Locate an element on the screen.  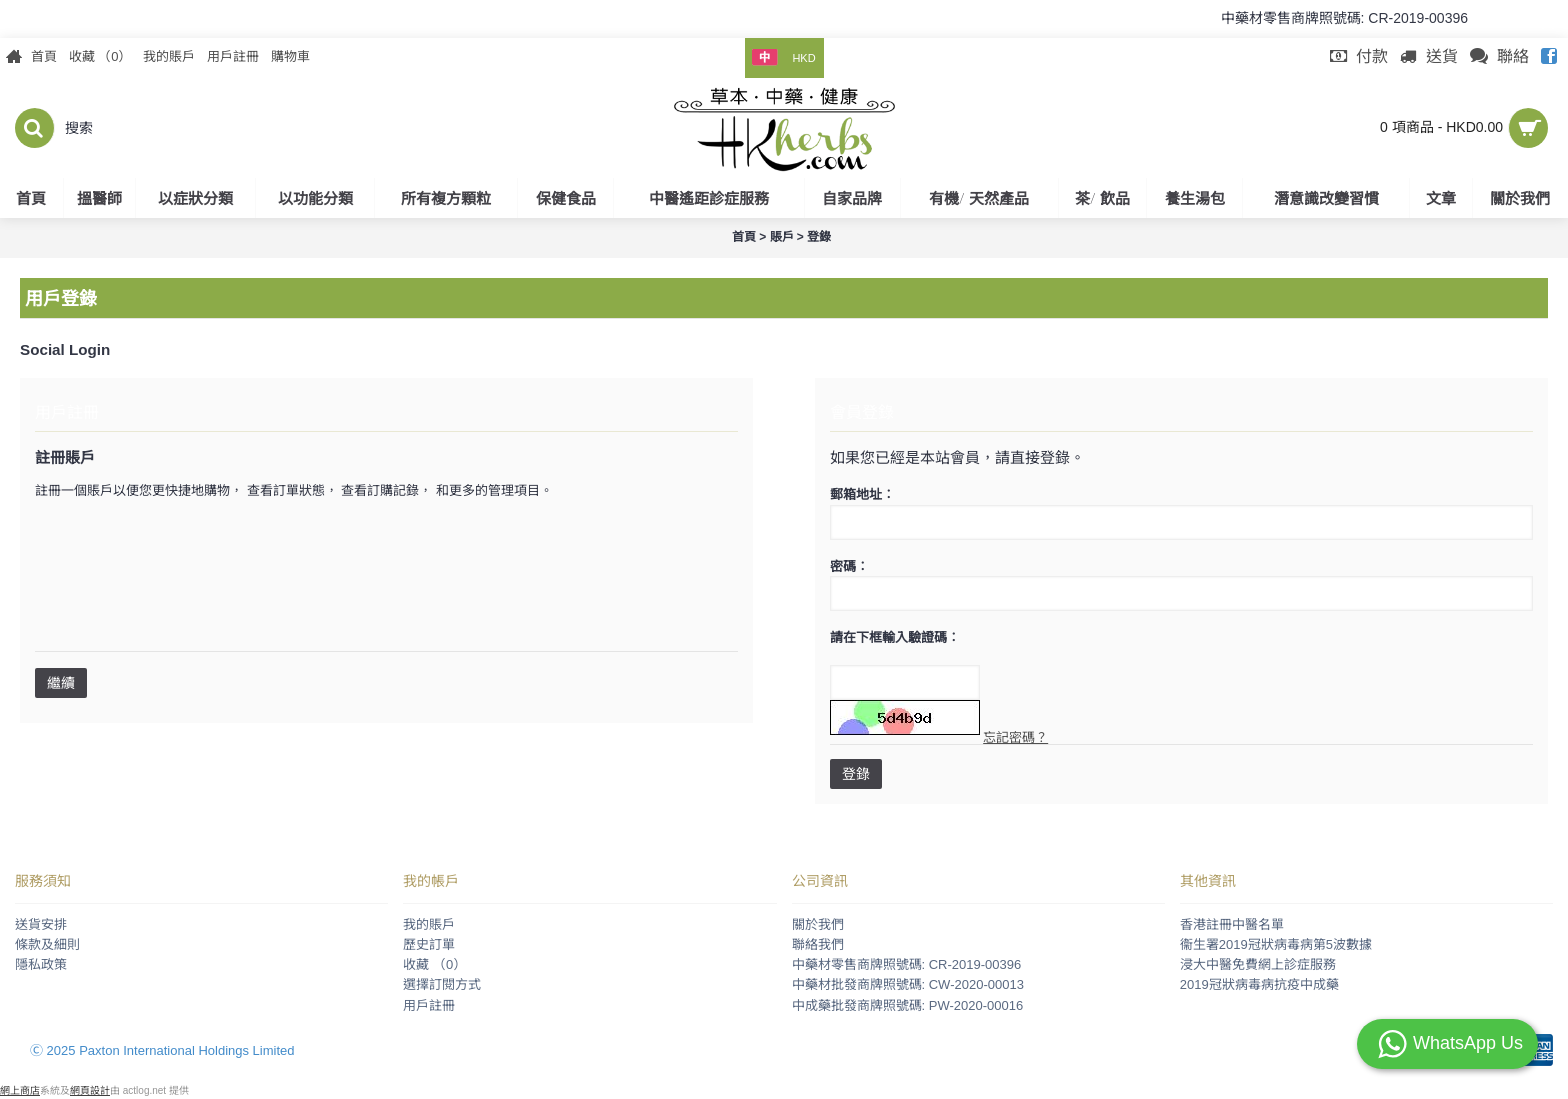
中藥材零售商牌照號碼: CR-2019-00396 is located at coordinates (907, 964).